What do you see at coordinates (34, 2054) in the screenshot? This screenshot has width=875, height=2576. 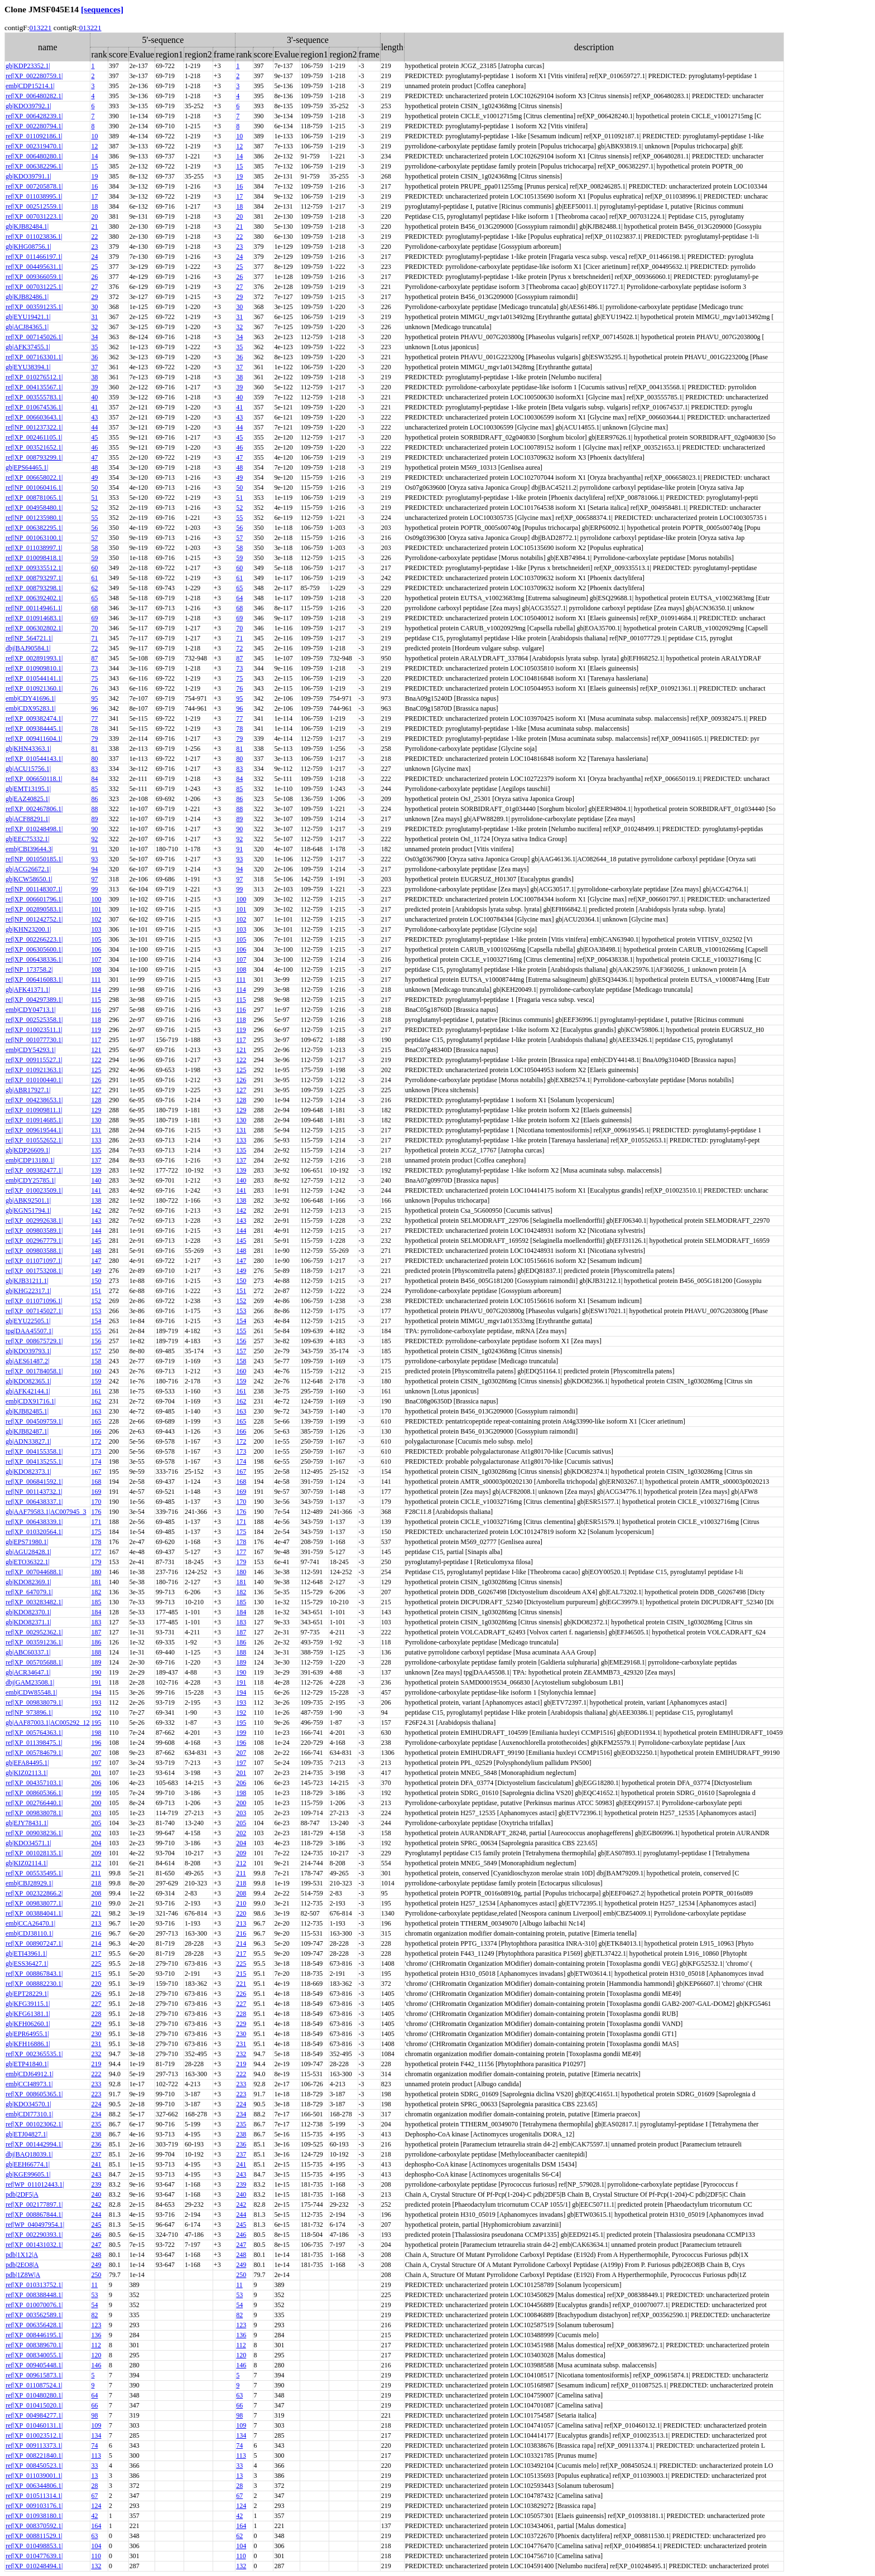 I see `ref|XP_002365535.1|` at bounding box center [34, 2054].